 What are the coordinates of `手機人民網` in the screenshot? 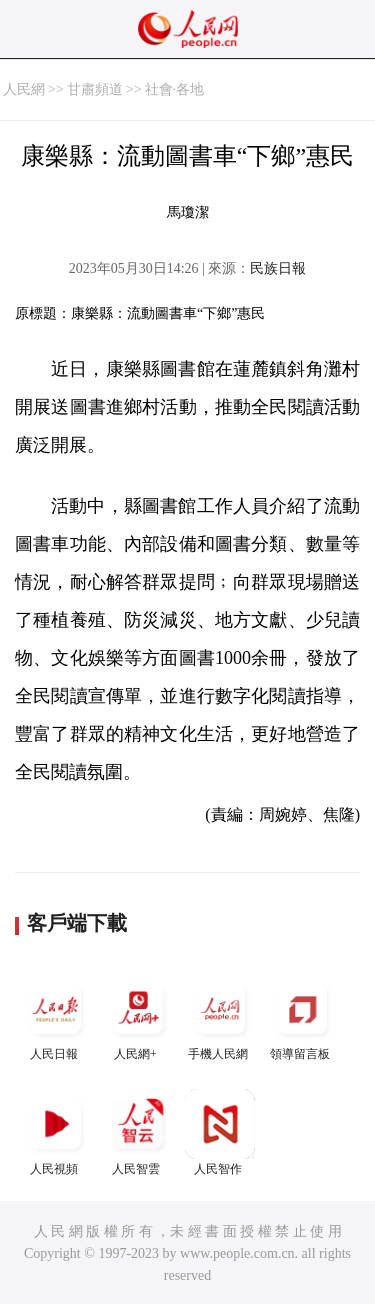 It's located at (220, 1017).